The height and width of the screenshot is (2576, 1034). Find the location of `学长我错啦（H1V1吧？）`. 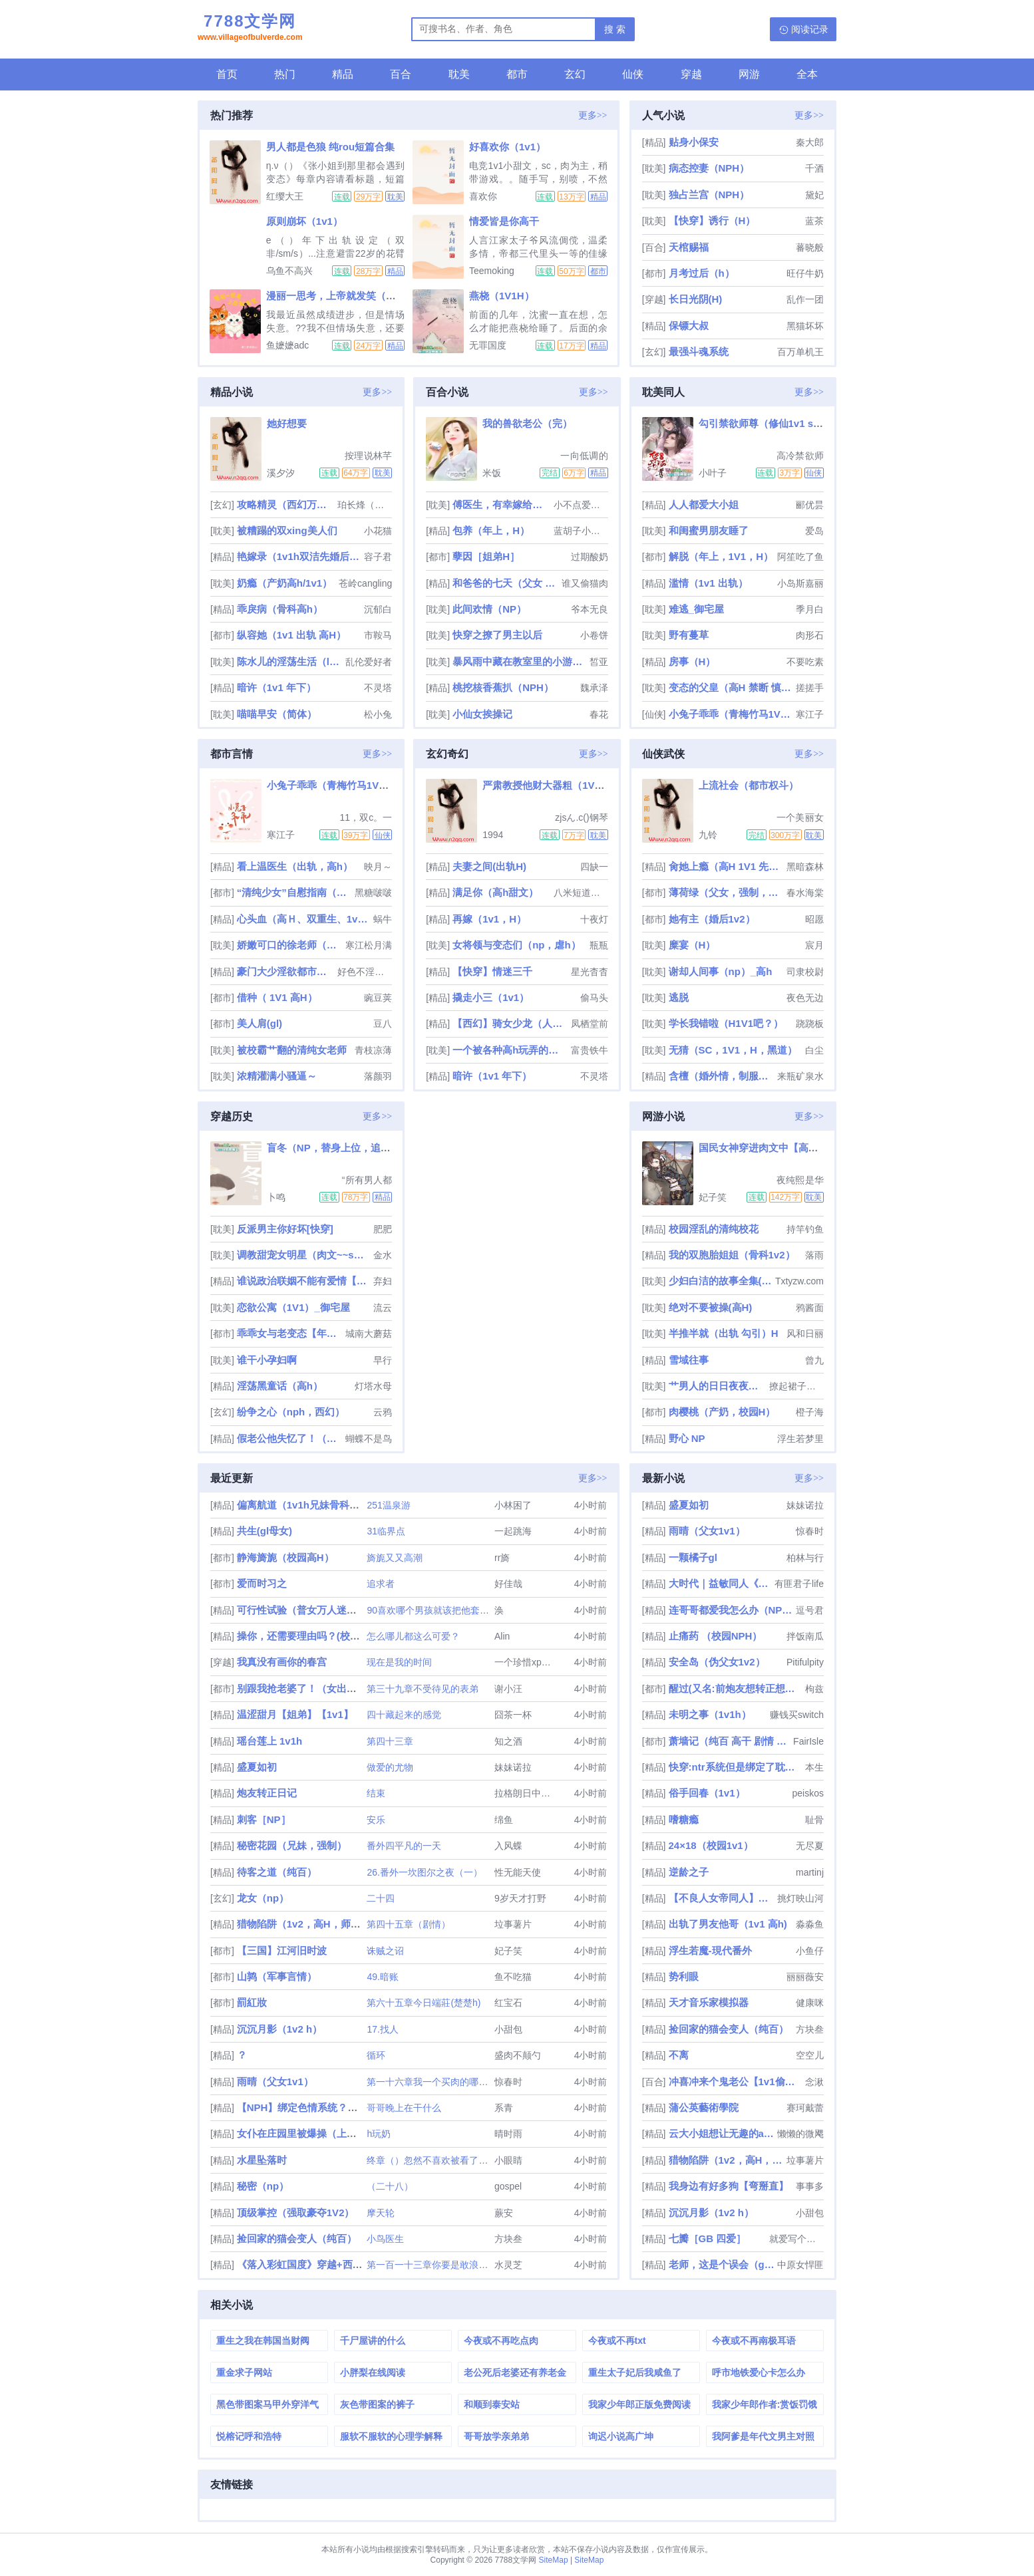

学长我错啦（H1V1吧？） is located at coordinates (726, 1023).